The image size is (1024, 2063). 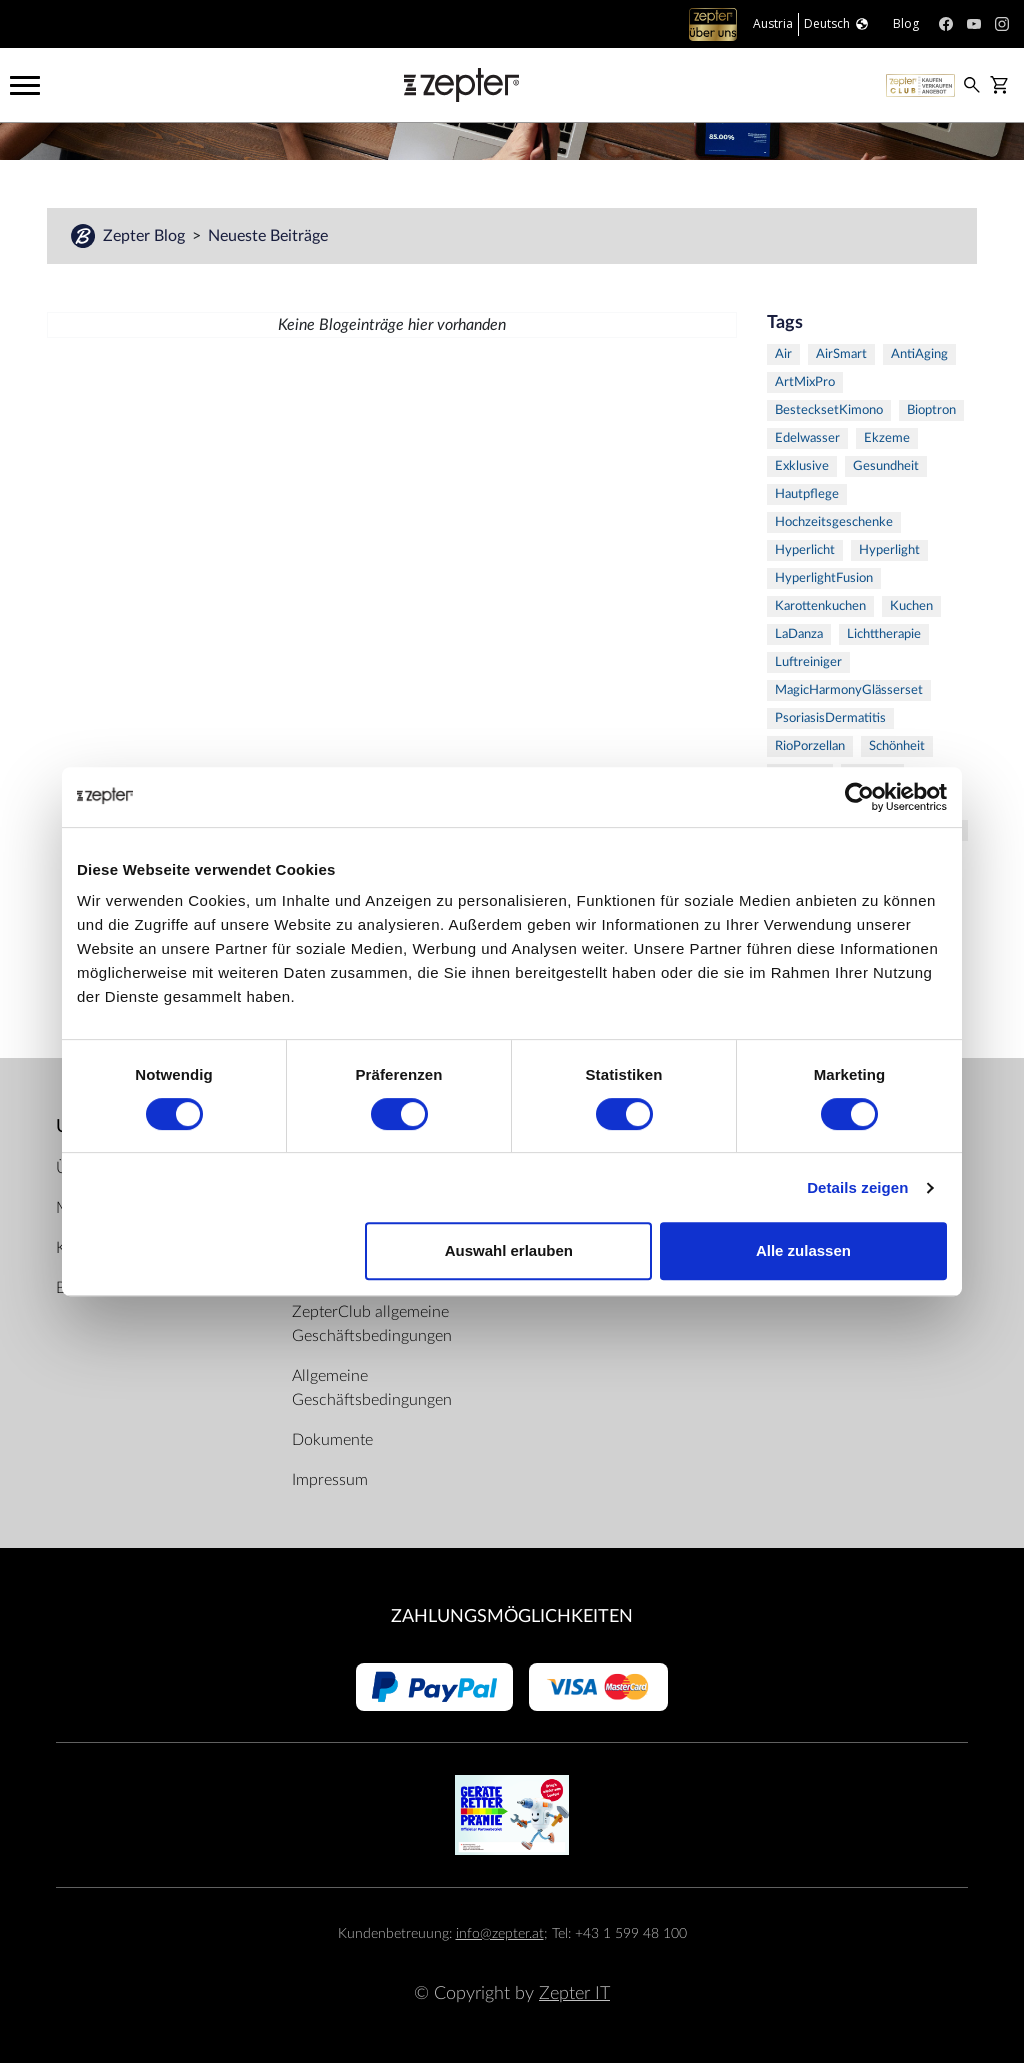 I want to click on Karottenkuchen, so click(x=820, y=606).